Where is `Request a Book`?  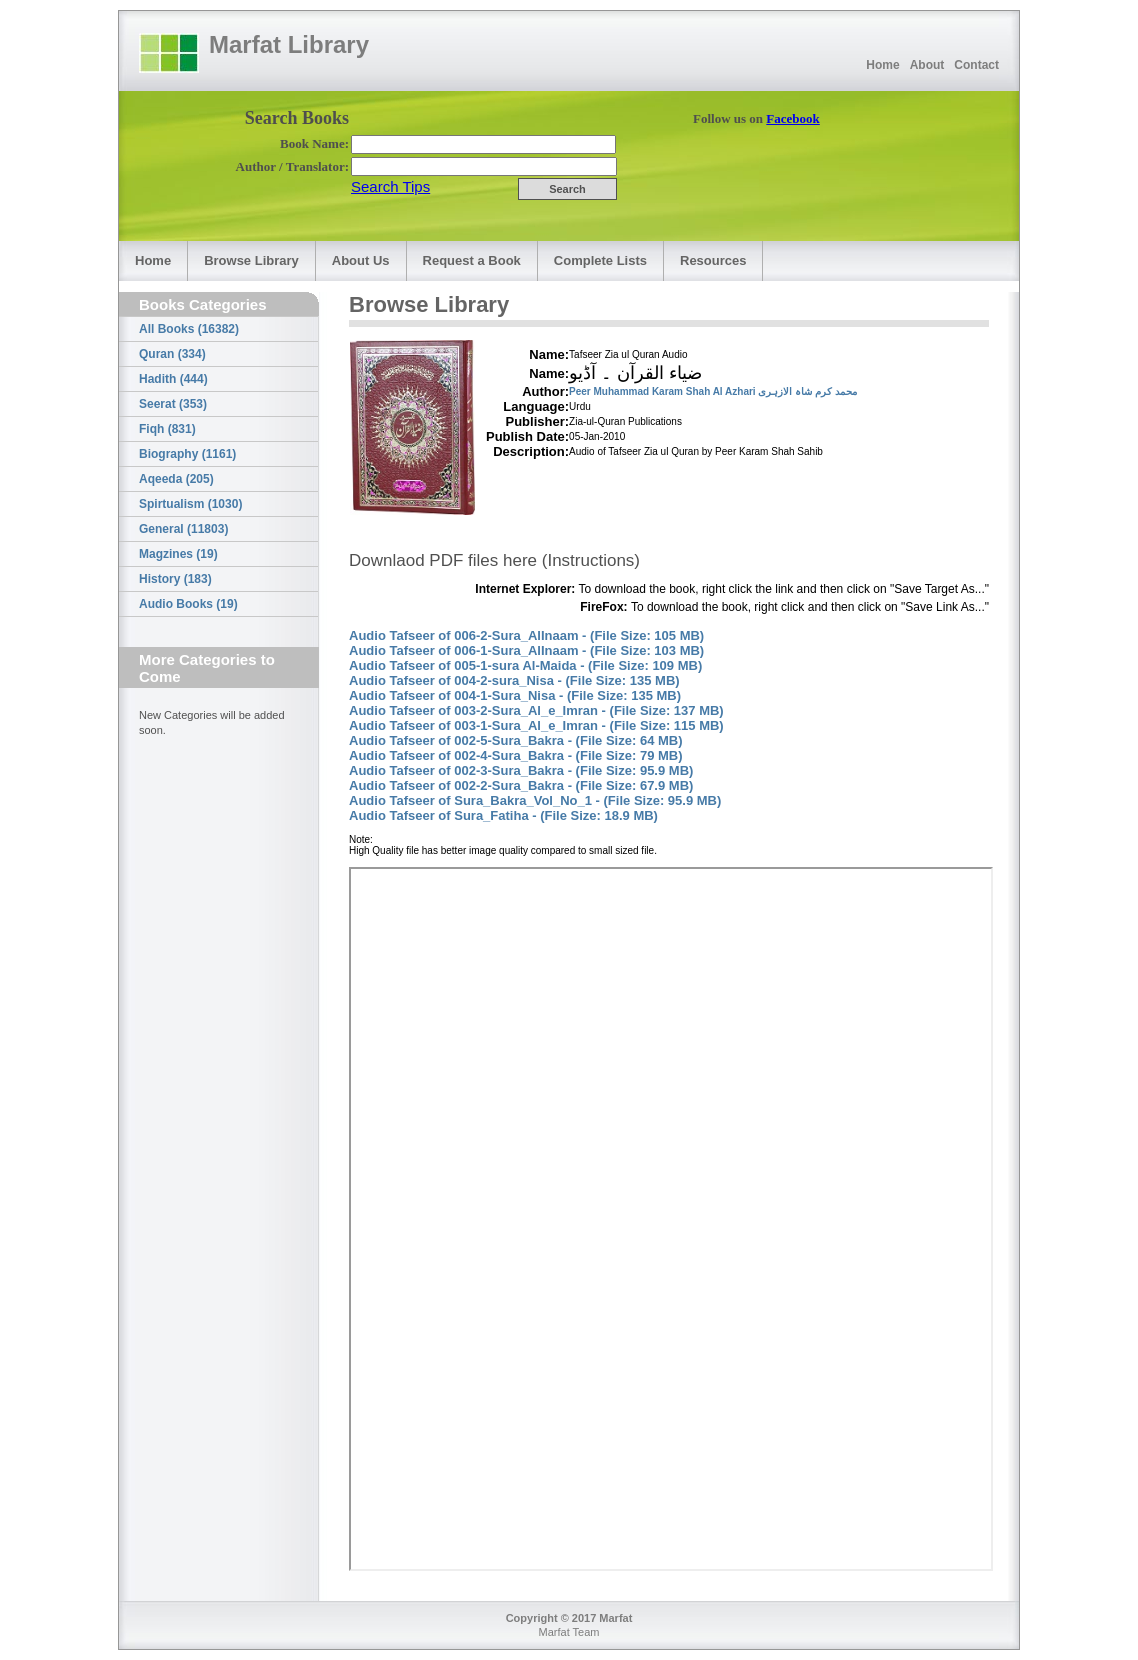
Request a Book is located at coordinates (472, 260).